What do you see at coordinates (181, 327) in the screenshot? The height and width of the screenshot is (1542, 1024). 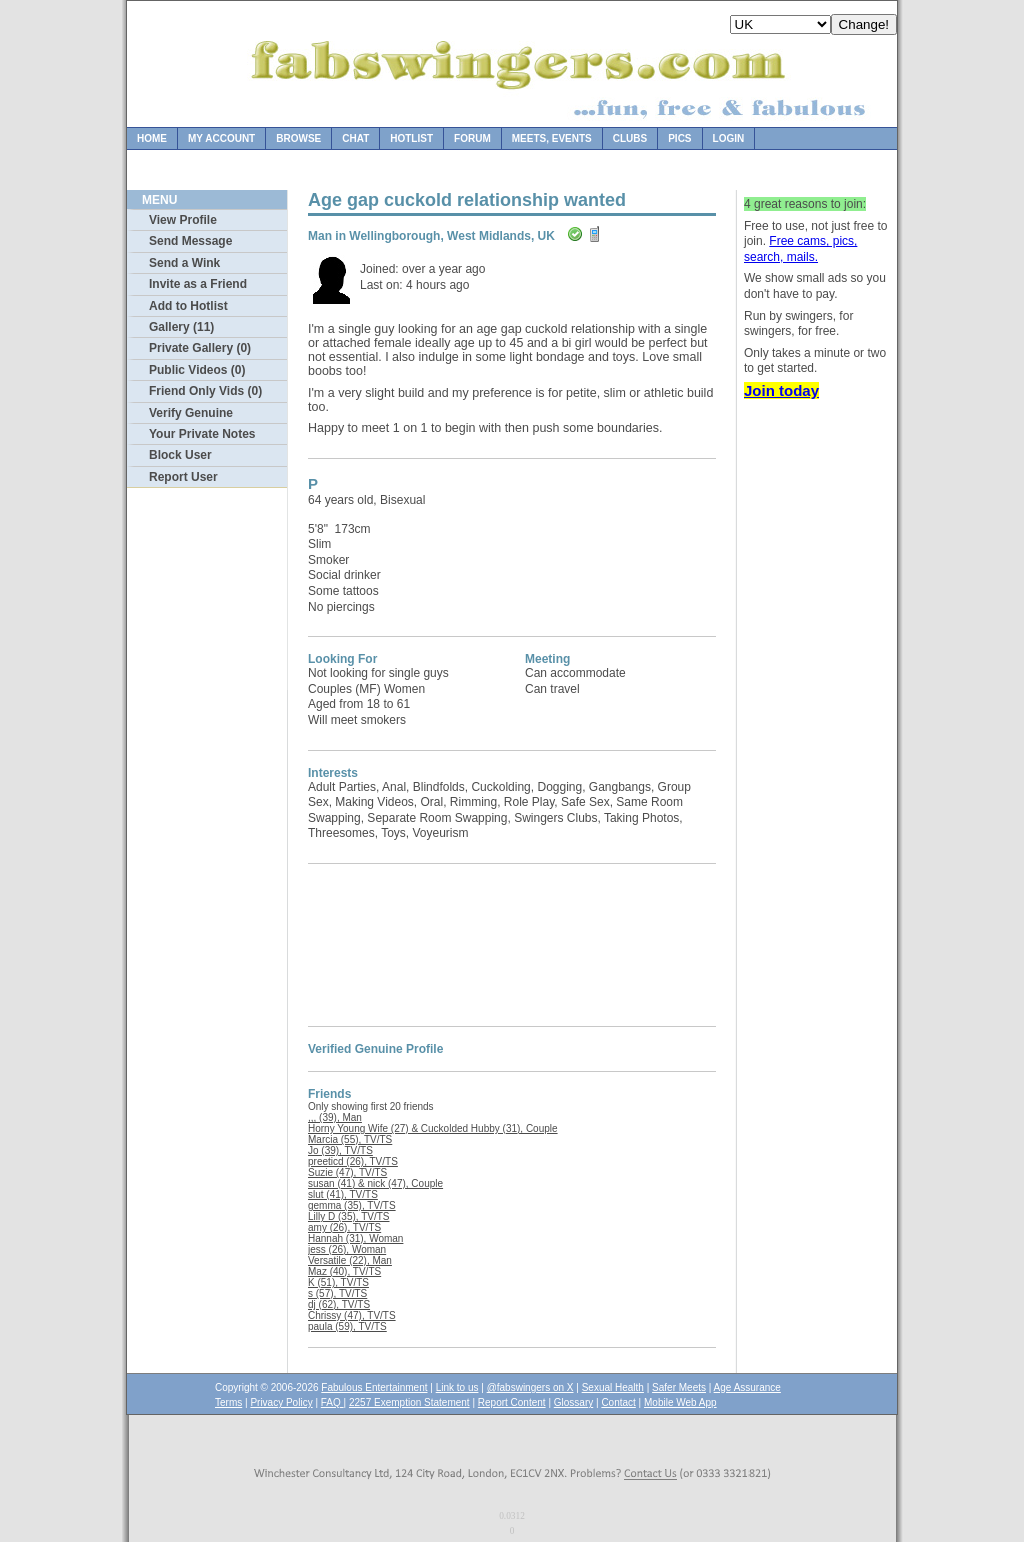 I see `Gallery (11)` at bounding box center [181, 327].